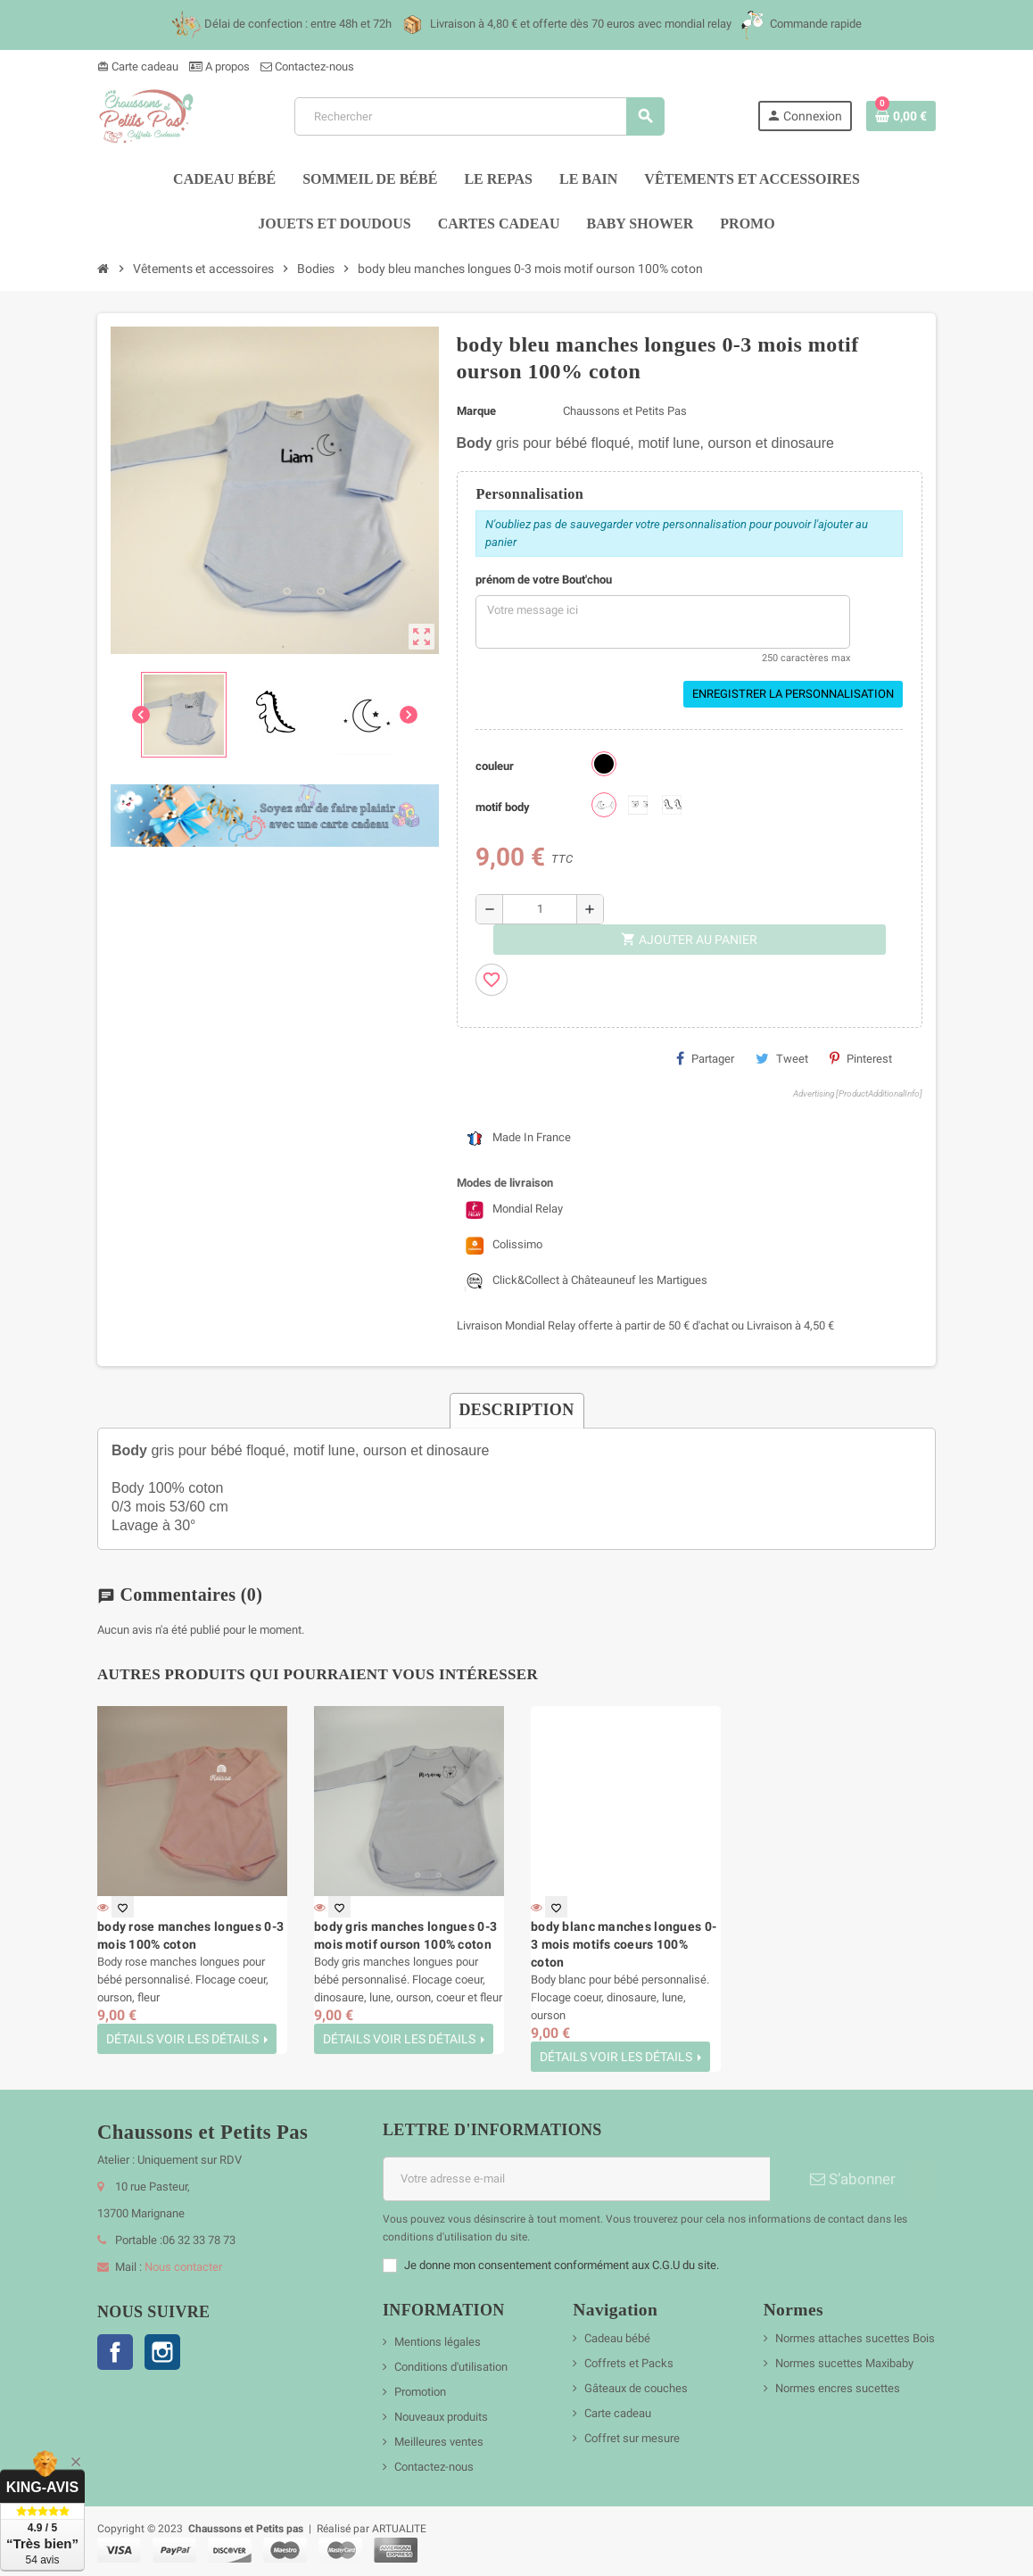 The height and width of the screenshot is (2576, 1033). Describe the element at coordinates (623, 1944) in the screenshot. I see `body blanc manches longues 0-3 mois motifs coeurs 100% coton` at that location.